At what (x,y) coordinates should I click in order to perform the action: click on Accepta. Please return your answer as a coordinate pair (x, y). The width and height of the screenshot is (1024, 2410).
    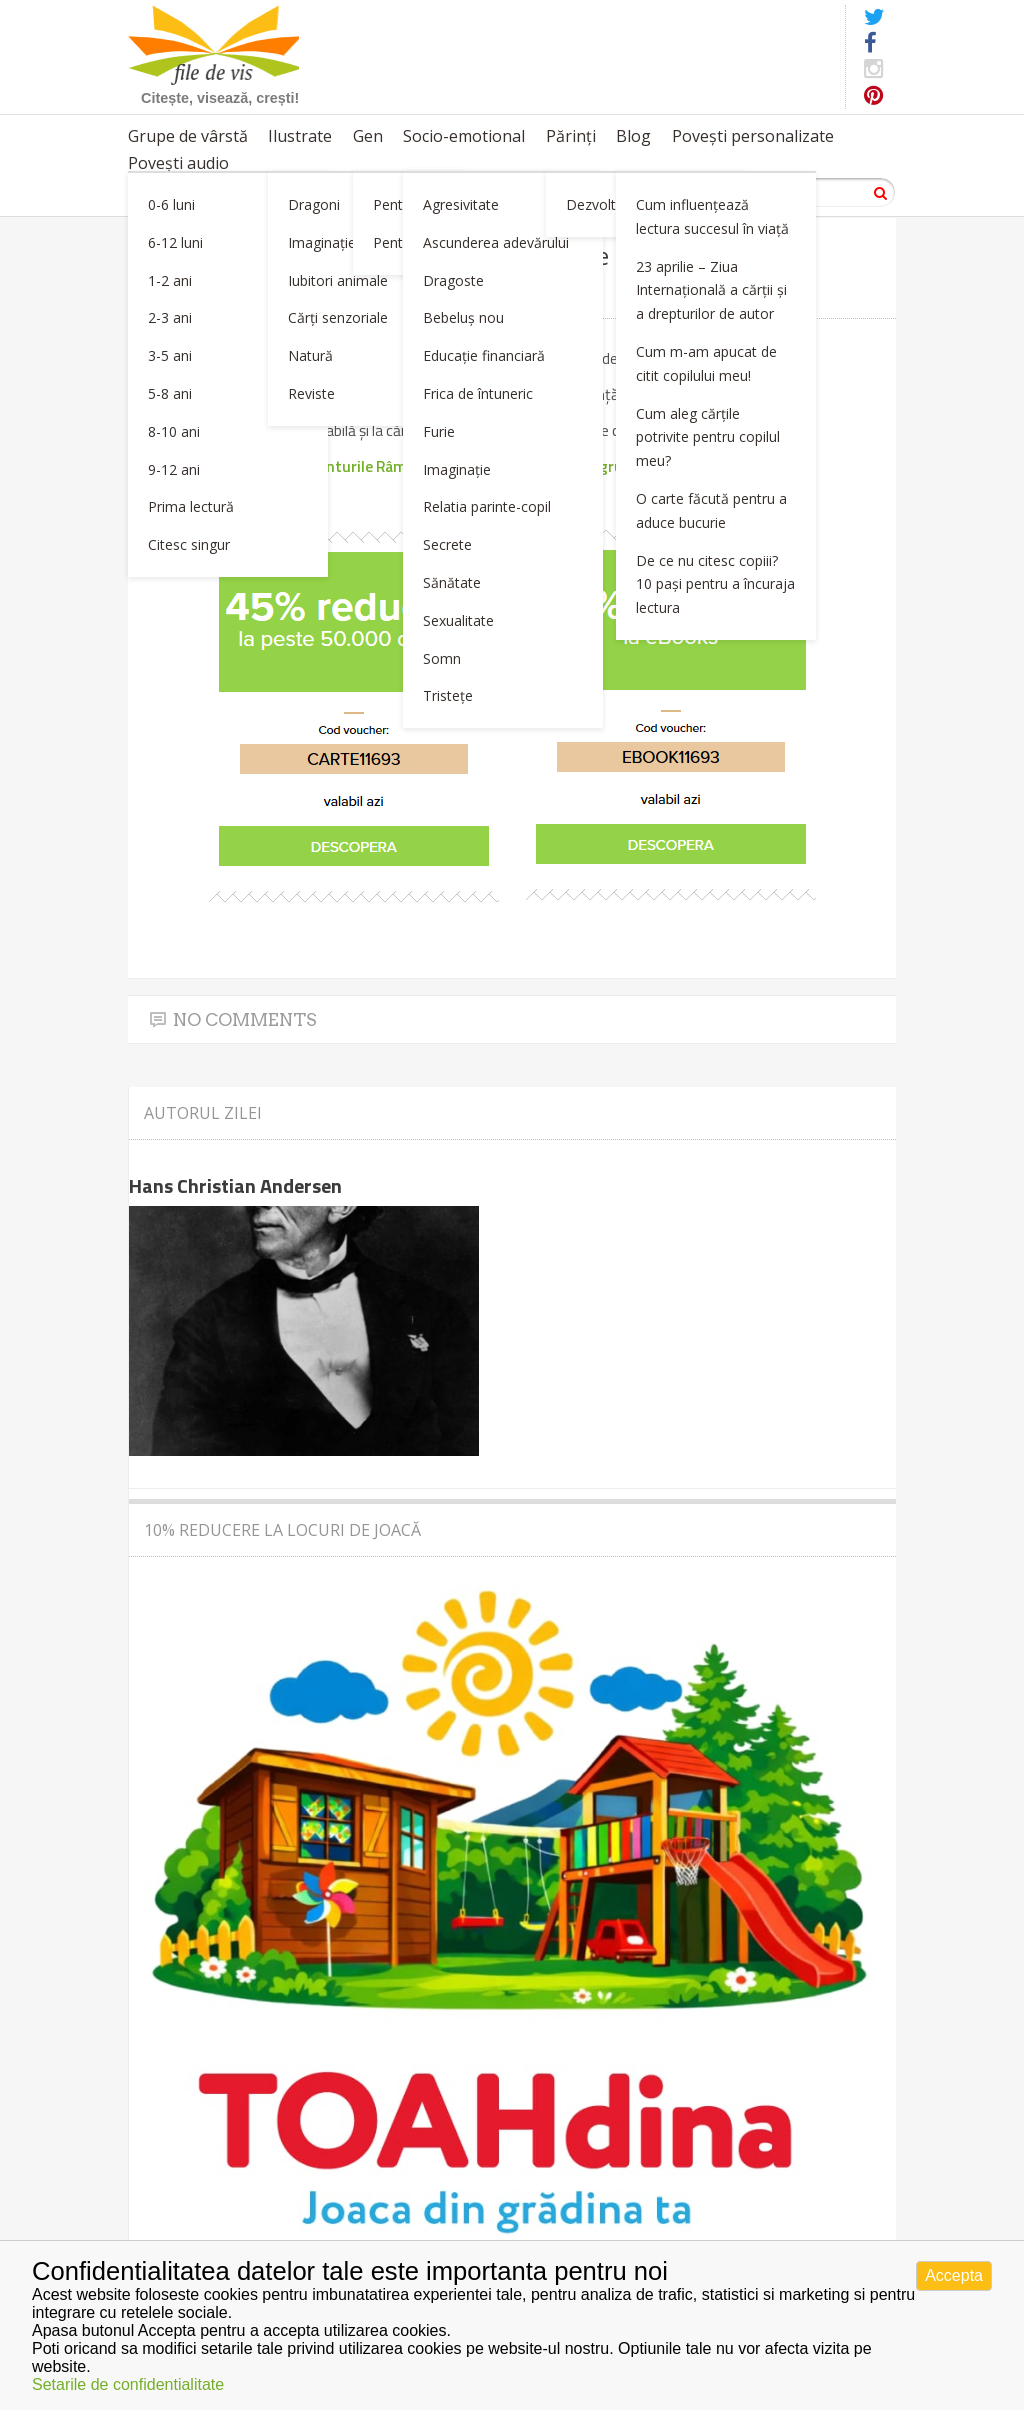
    Looking at the image, I should click on (954, 2275).